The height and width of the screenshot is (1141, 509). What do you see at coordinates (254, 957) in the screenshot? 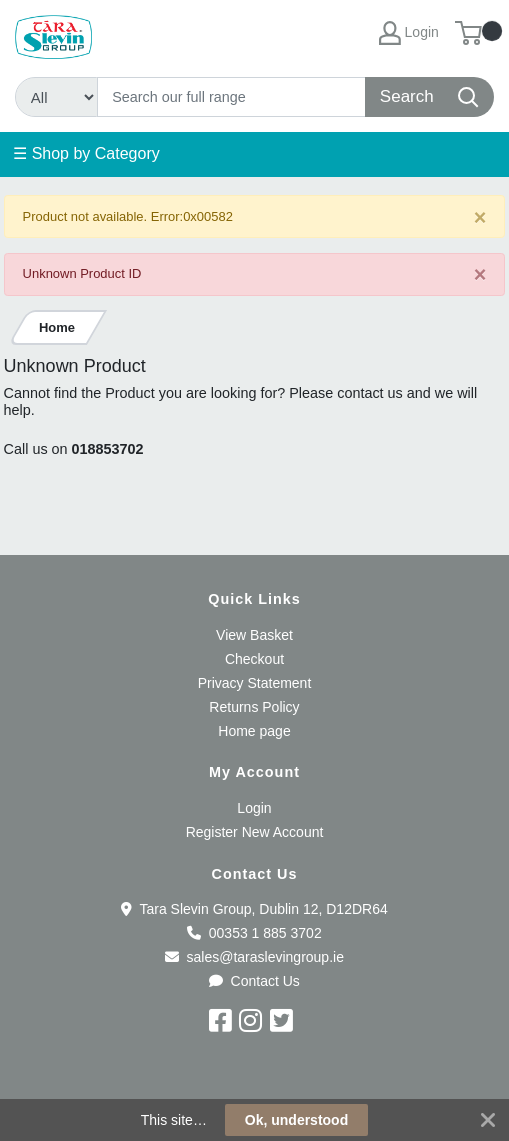
I see `sales@taraslevingroup.ie` at bounding box center [254, 957].